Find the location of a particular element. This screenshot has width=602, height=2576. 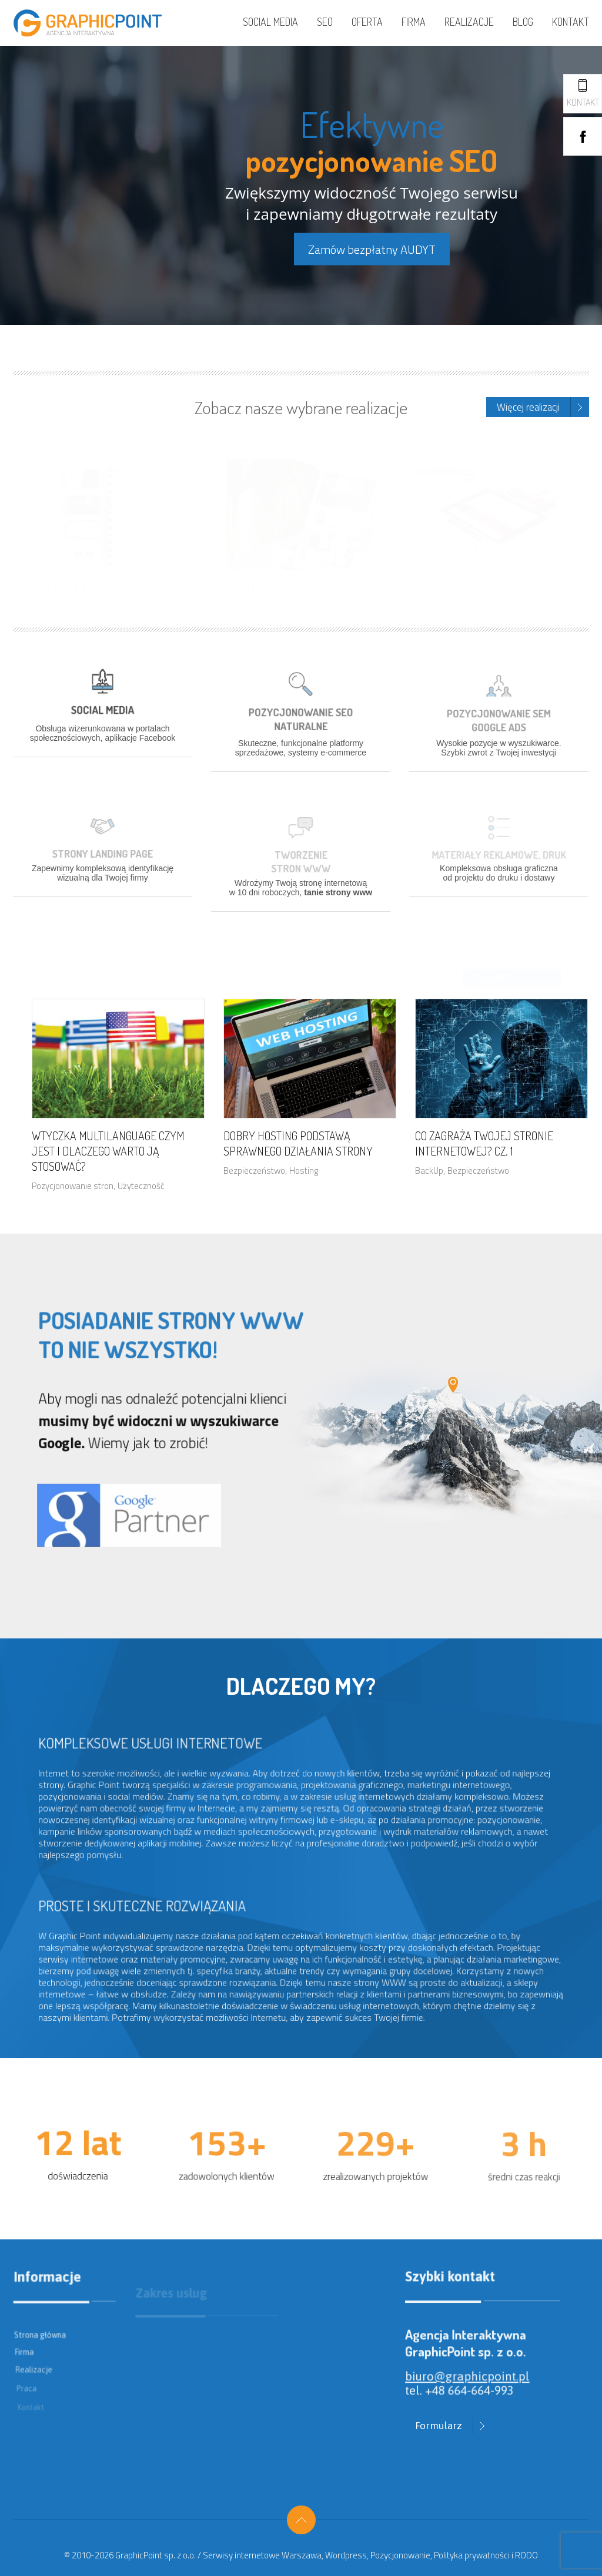

Bezpieczeństwo is located at coordinates (254, 1170).